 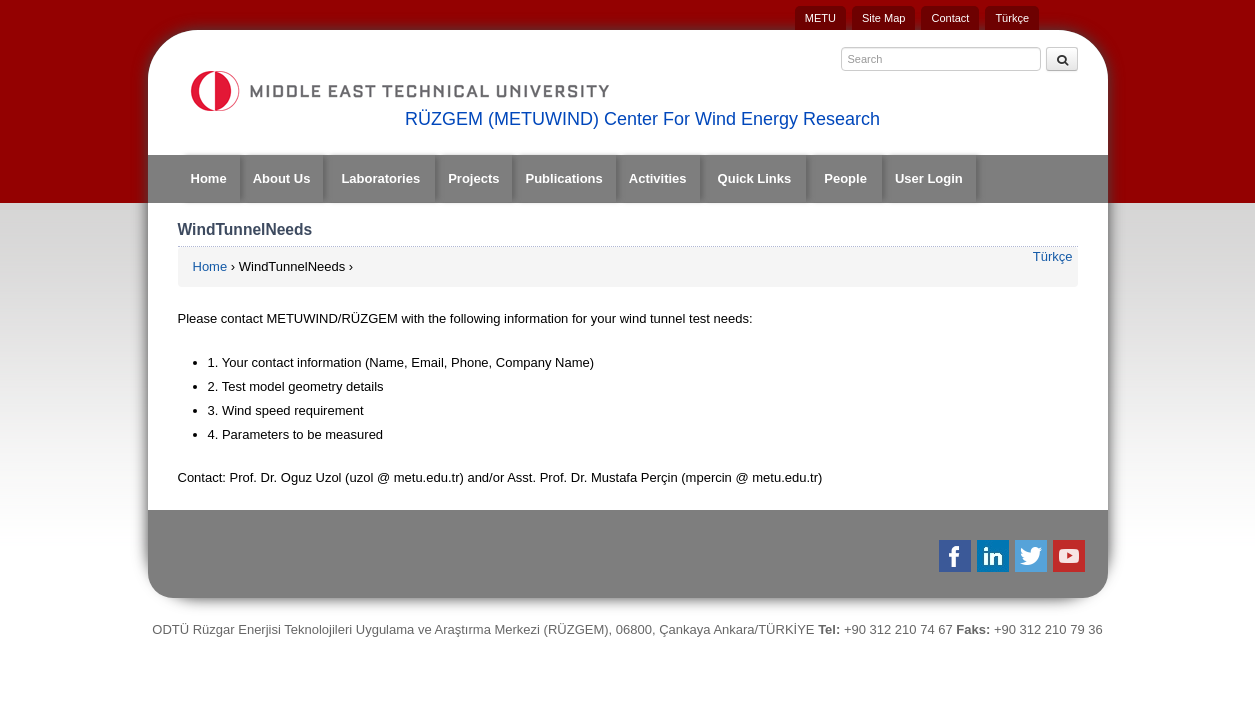 What do you see at coordinates (883, 18) in the screenshot?
I see `Site Map` at bounding box center [883, 18].